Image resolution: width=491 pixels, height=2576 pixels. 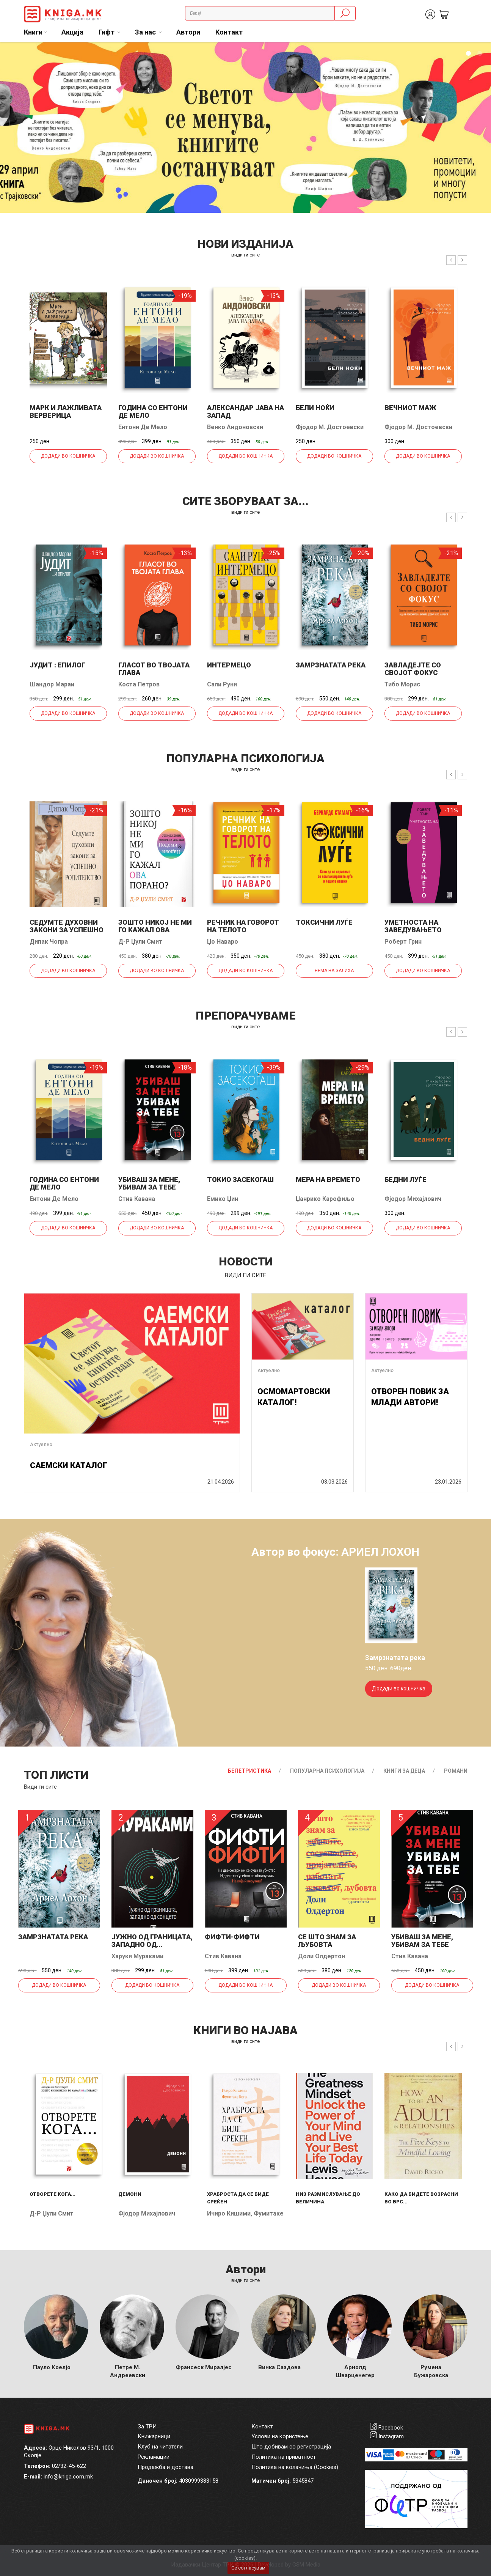 What do you see at coordinates (139, 684) in the screenshot?
I see `Коста Петров` at bounding box center [139, 684].